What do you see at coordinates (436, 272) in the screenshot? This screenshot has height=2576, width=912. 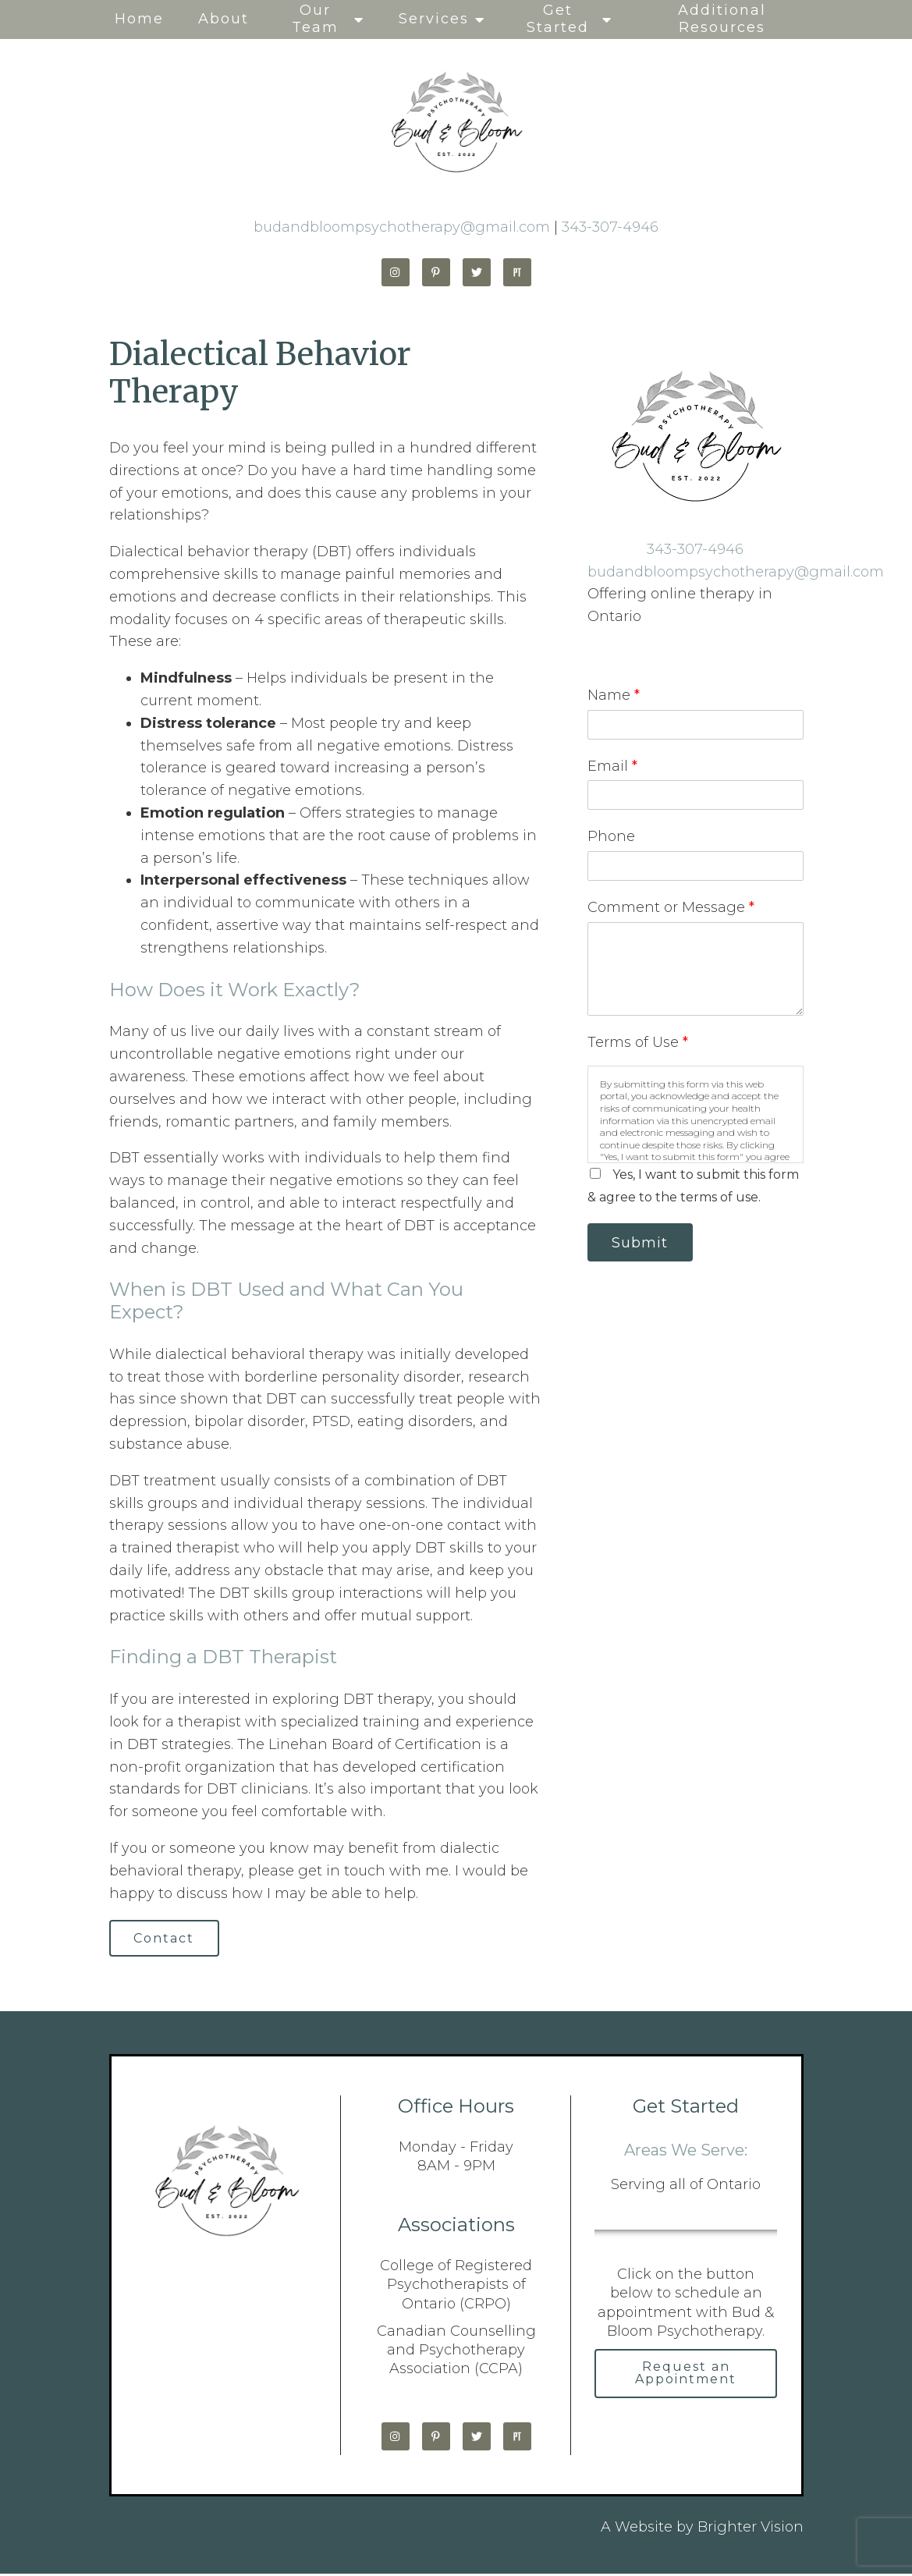 I see `[Pinterest]` at bounding box center [436, 272].